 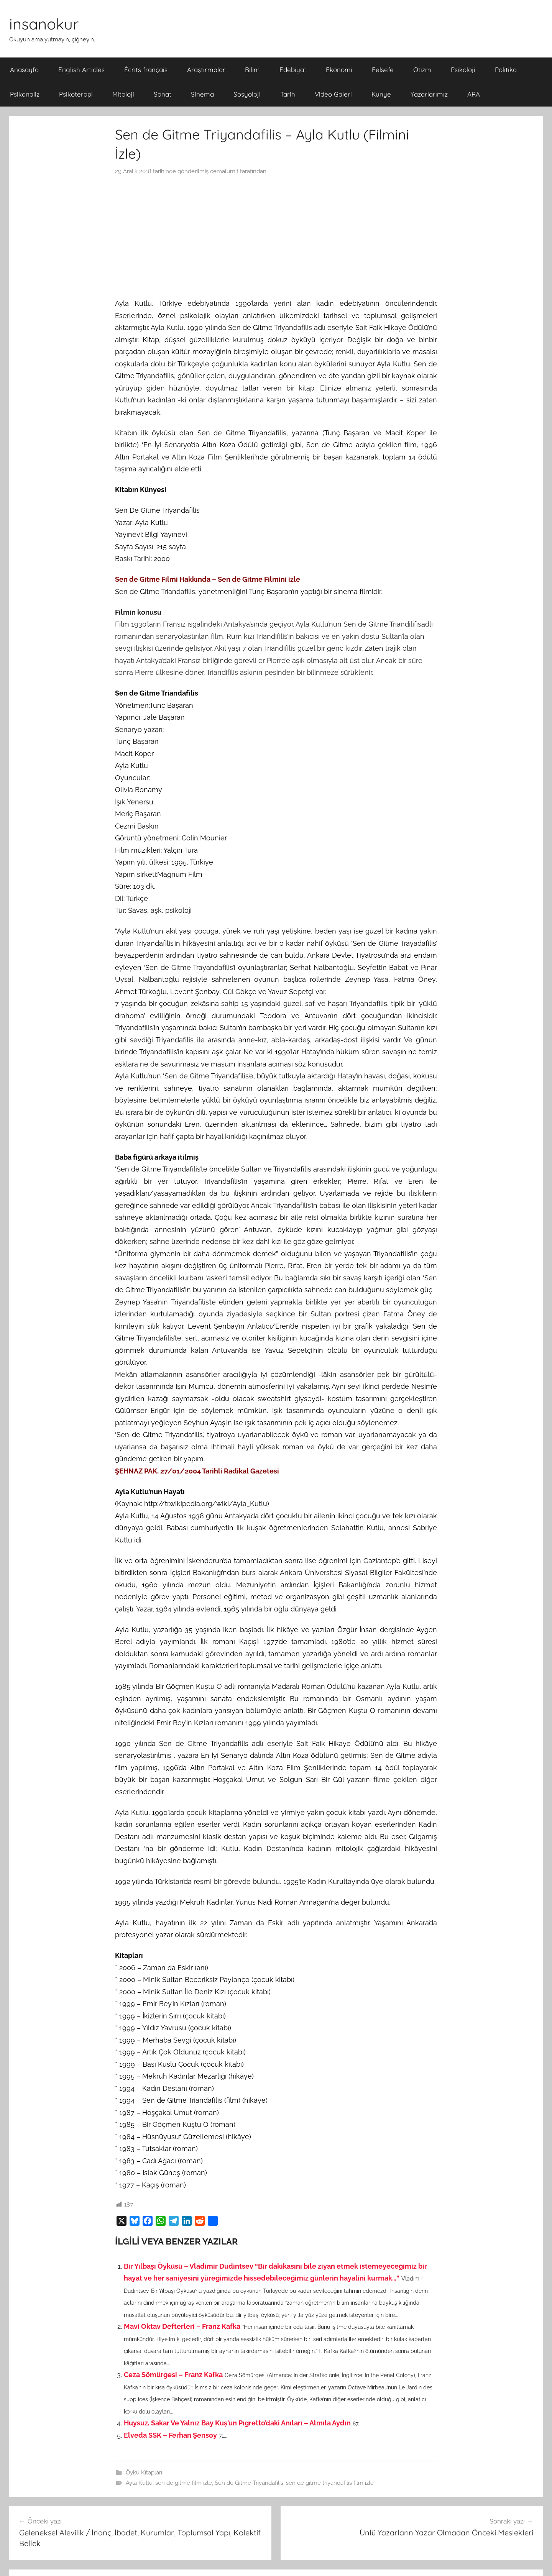 I want to click on Elveda SSK – Ferhan Şensoy, so click(x=170, y=2435).